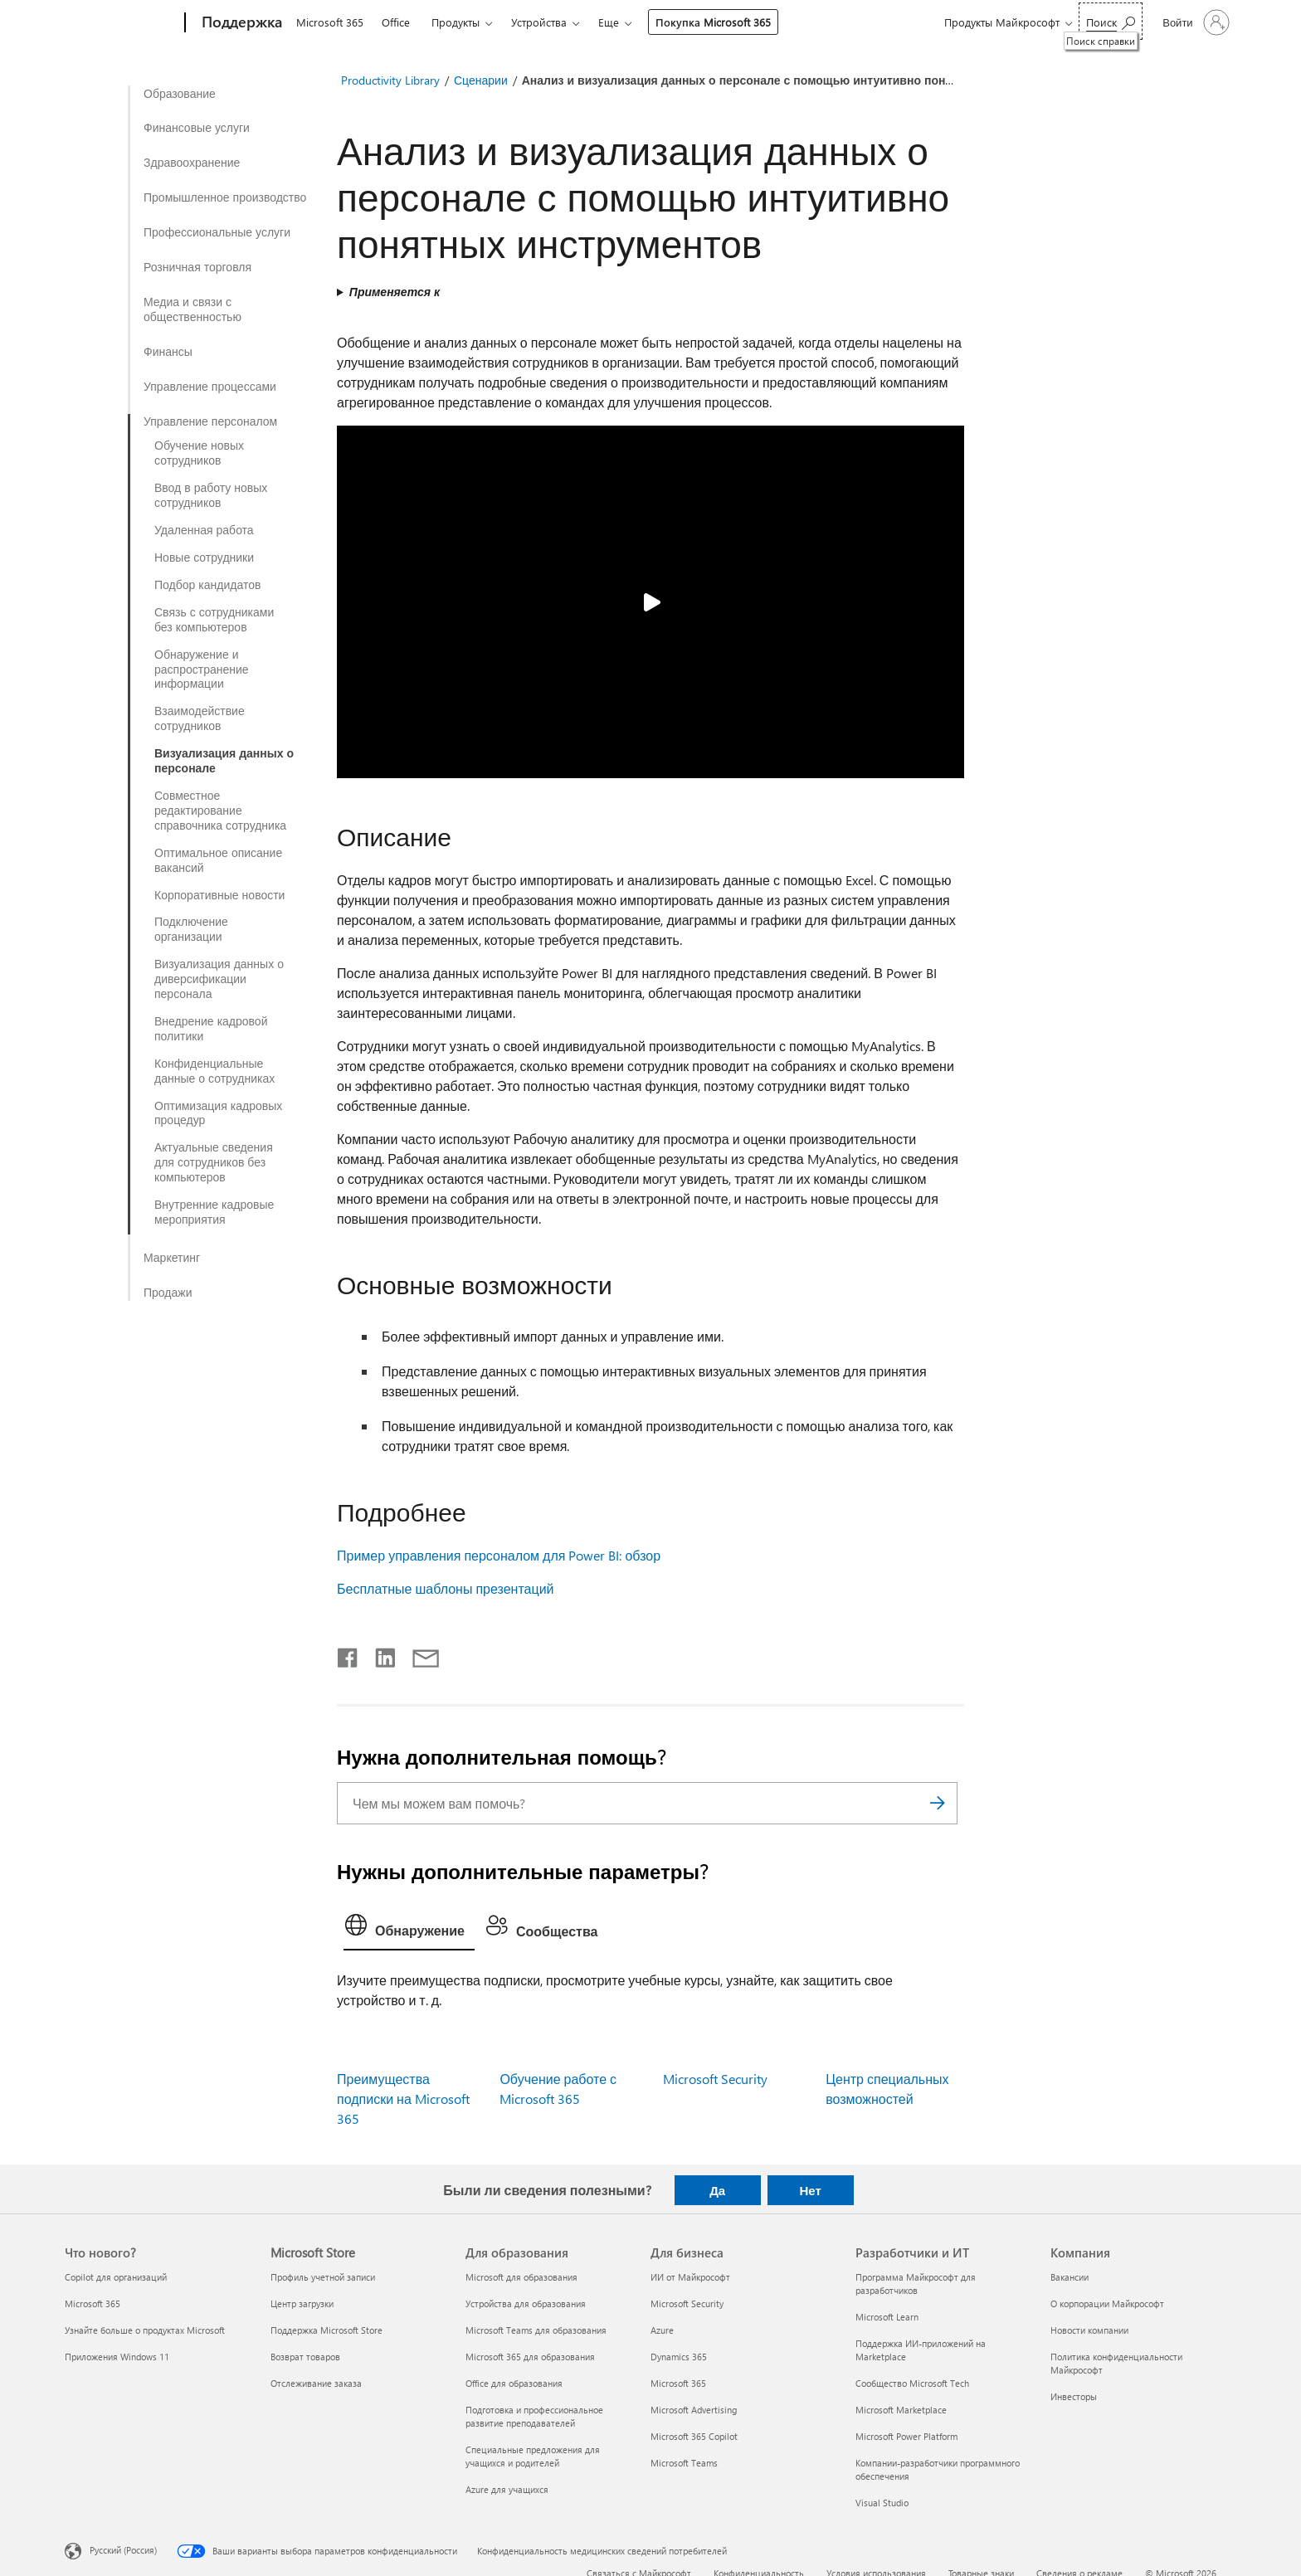  What do you see at coordinates (684, 2463) in the screenshot?
I see `Microsoft Teams [Microsoft Teams Для бизнеса]` at bounding box center [684, 2463].